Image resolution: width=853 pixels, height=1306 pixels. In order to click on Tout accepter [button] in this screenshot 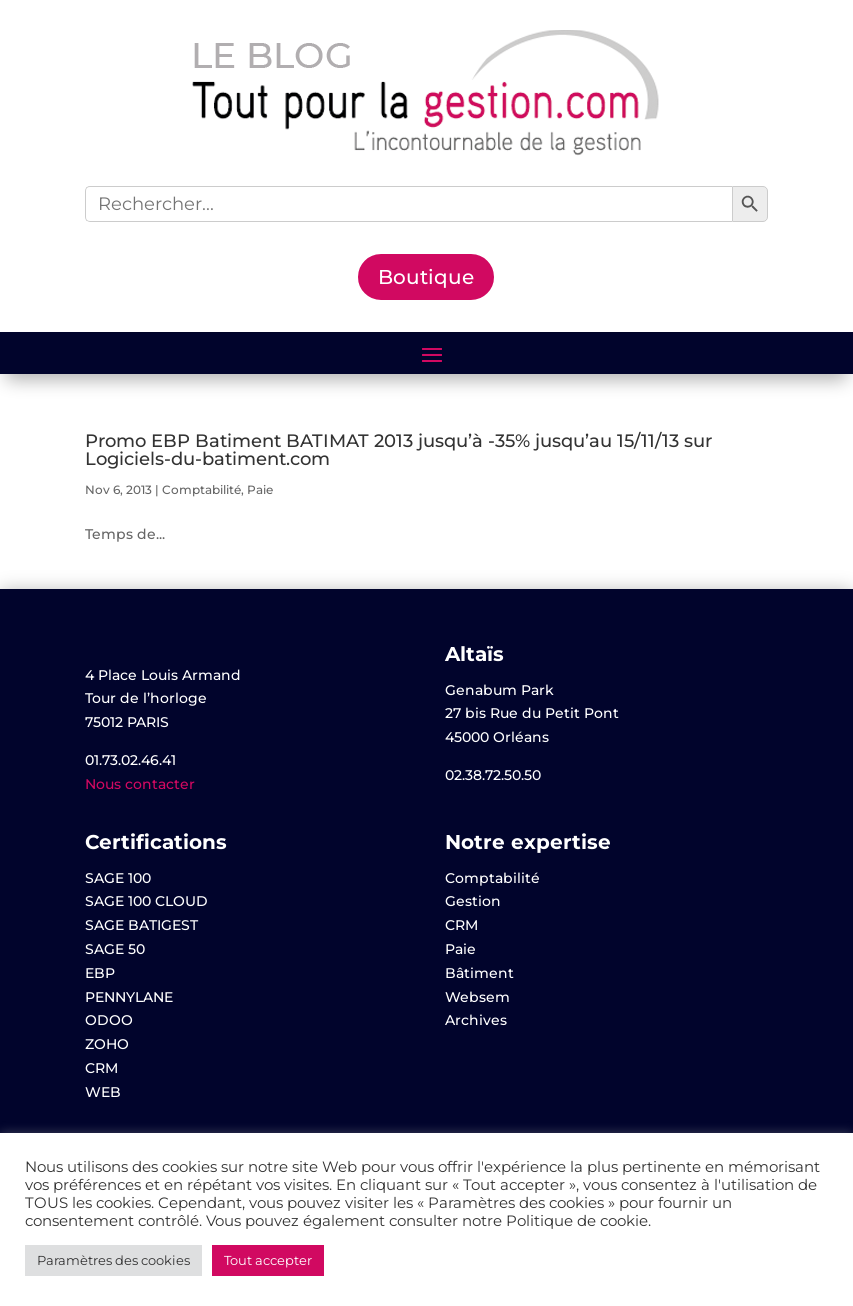, I will do `click(268, 1260)`.